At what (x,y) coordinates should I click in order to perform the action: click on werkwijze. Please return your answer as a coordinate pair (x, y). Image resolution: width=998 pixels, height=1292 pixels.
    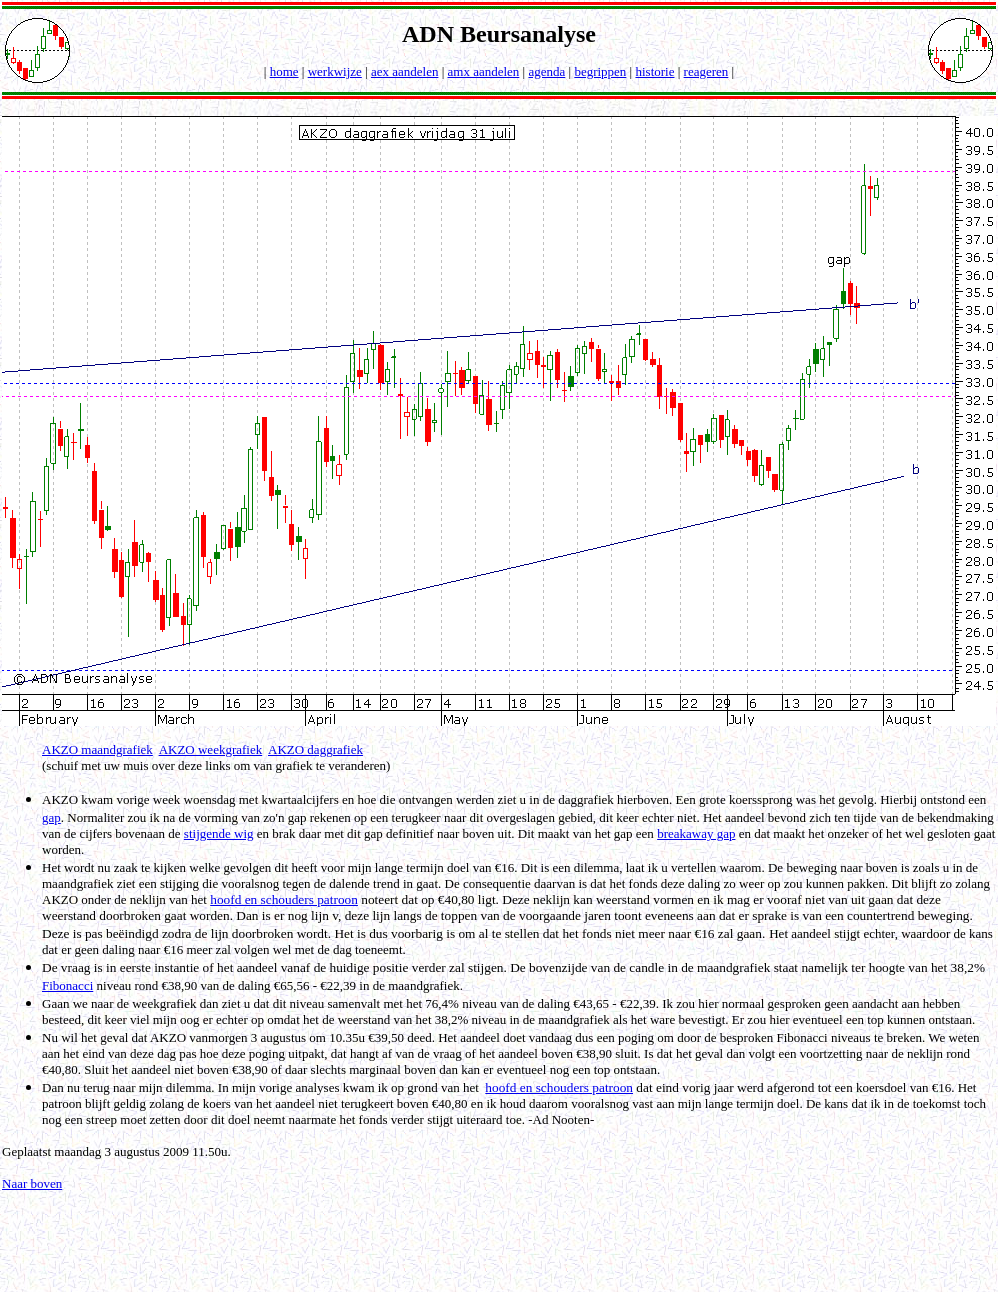
    Looking at the image, I should click on (335, 71).